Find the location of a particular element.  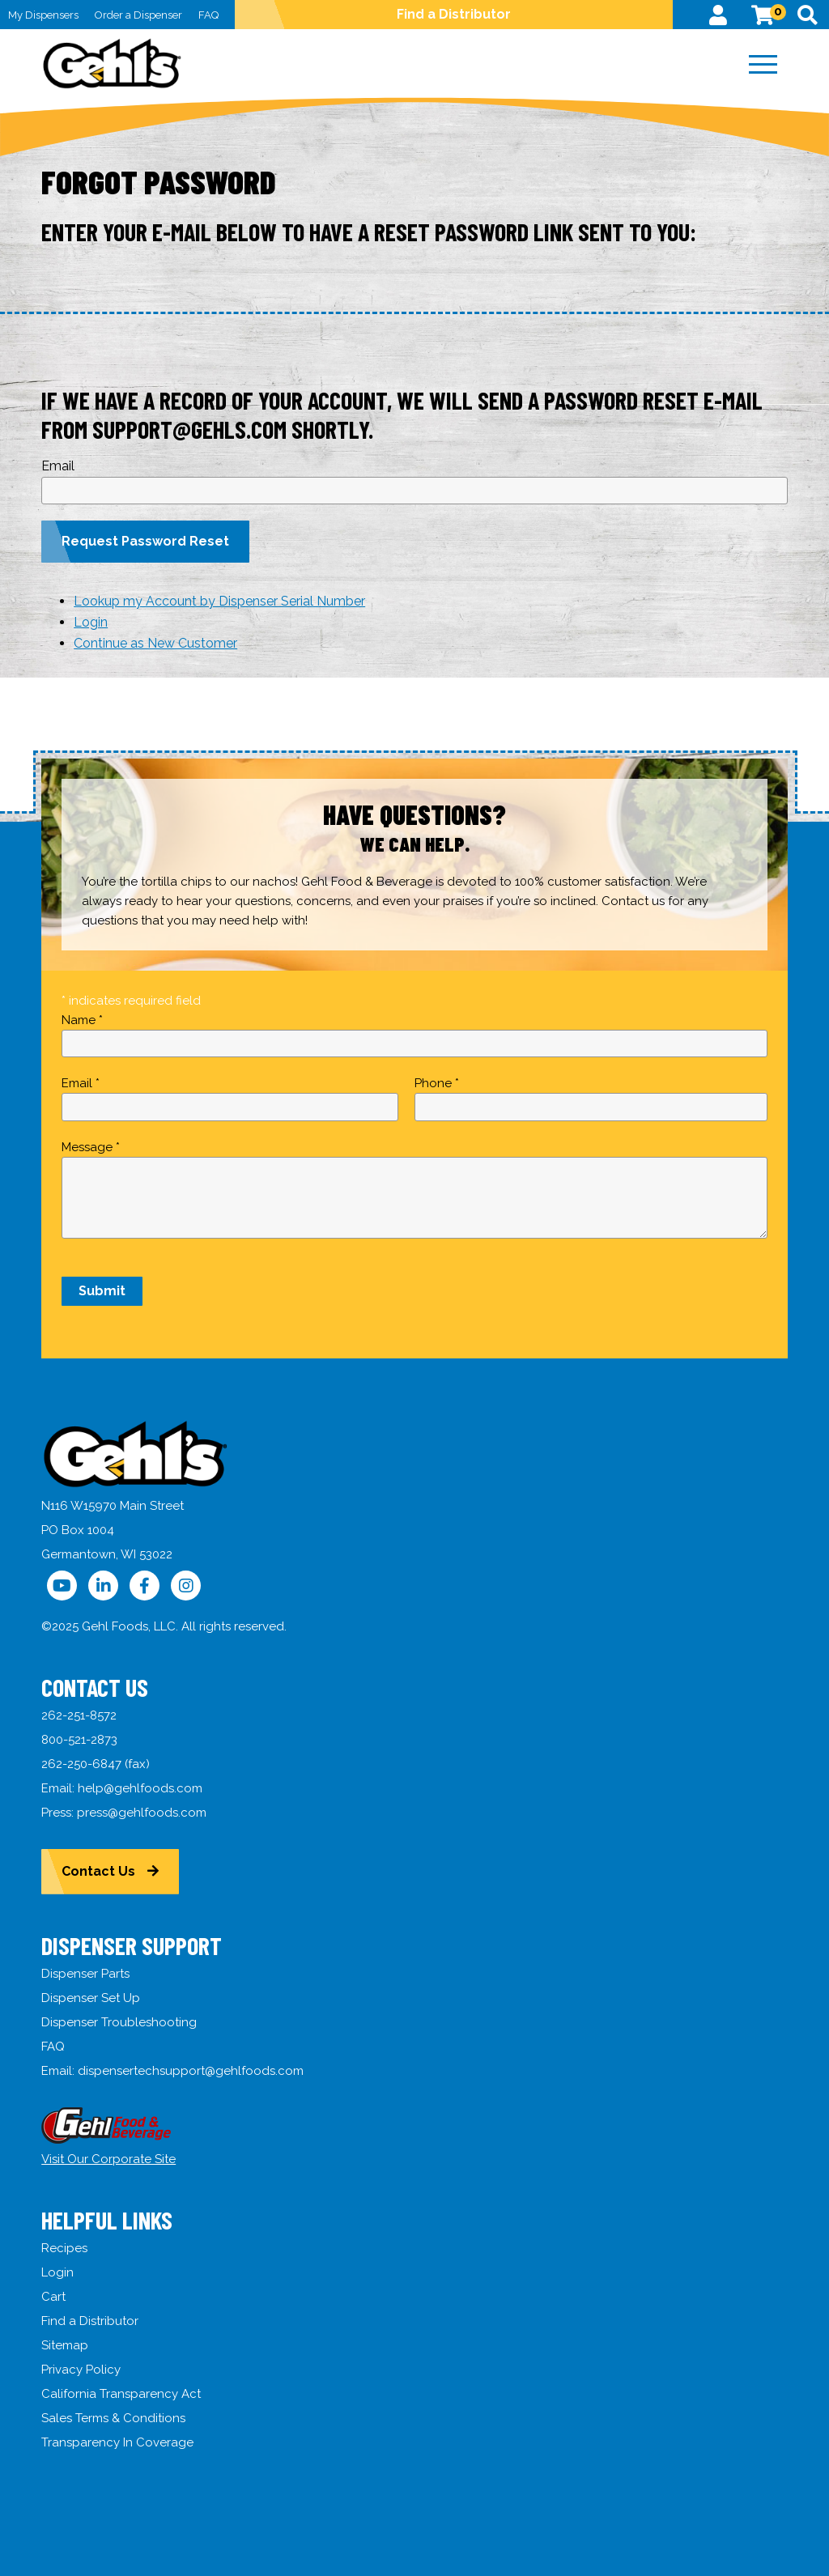

Email is located at coordinates (57, 466).